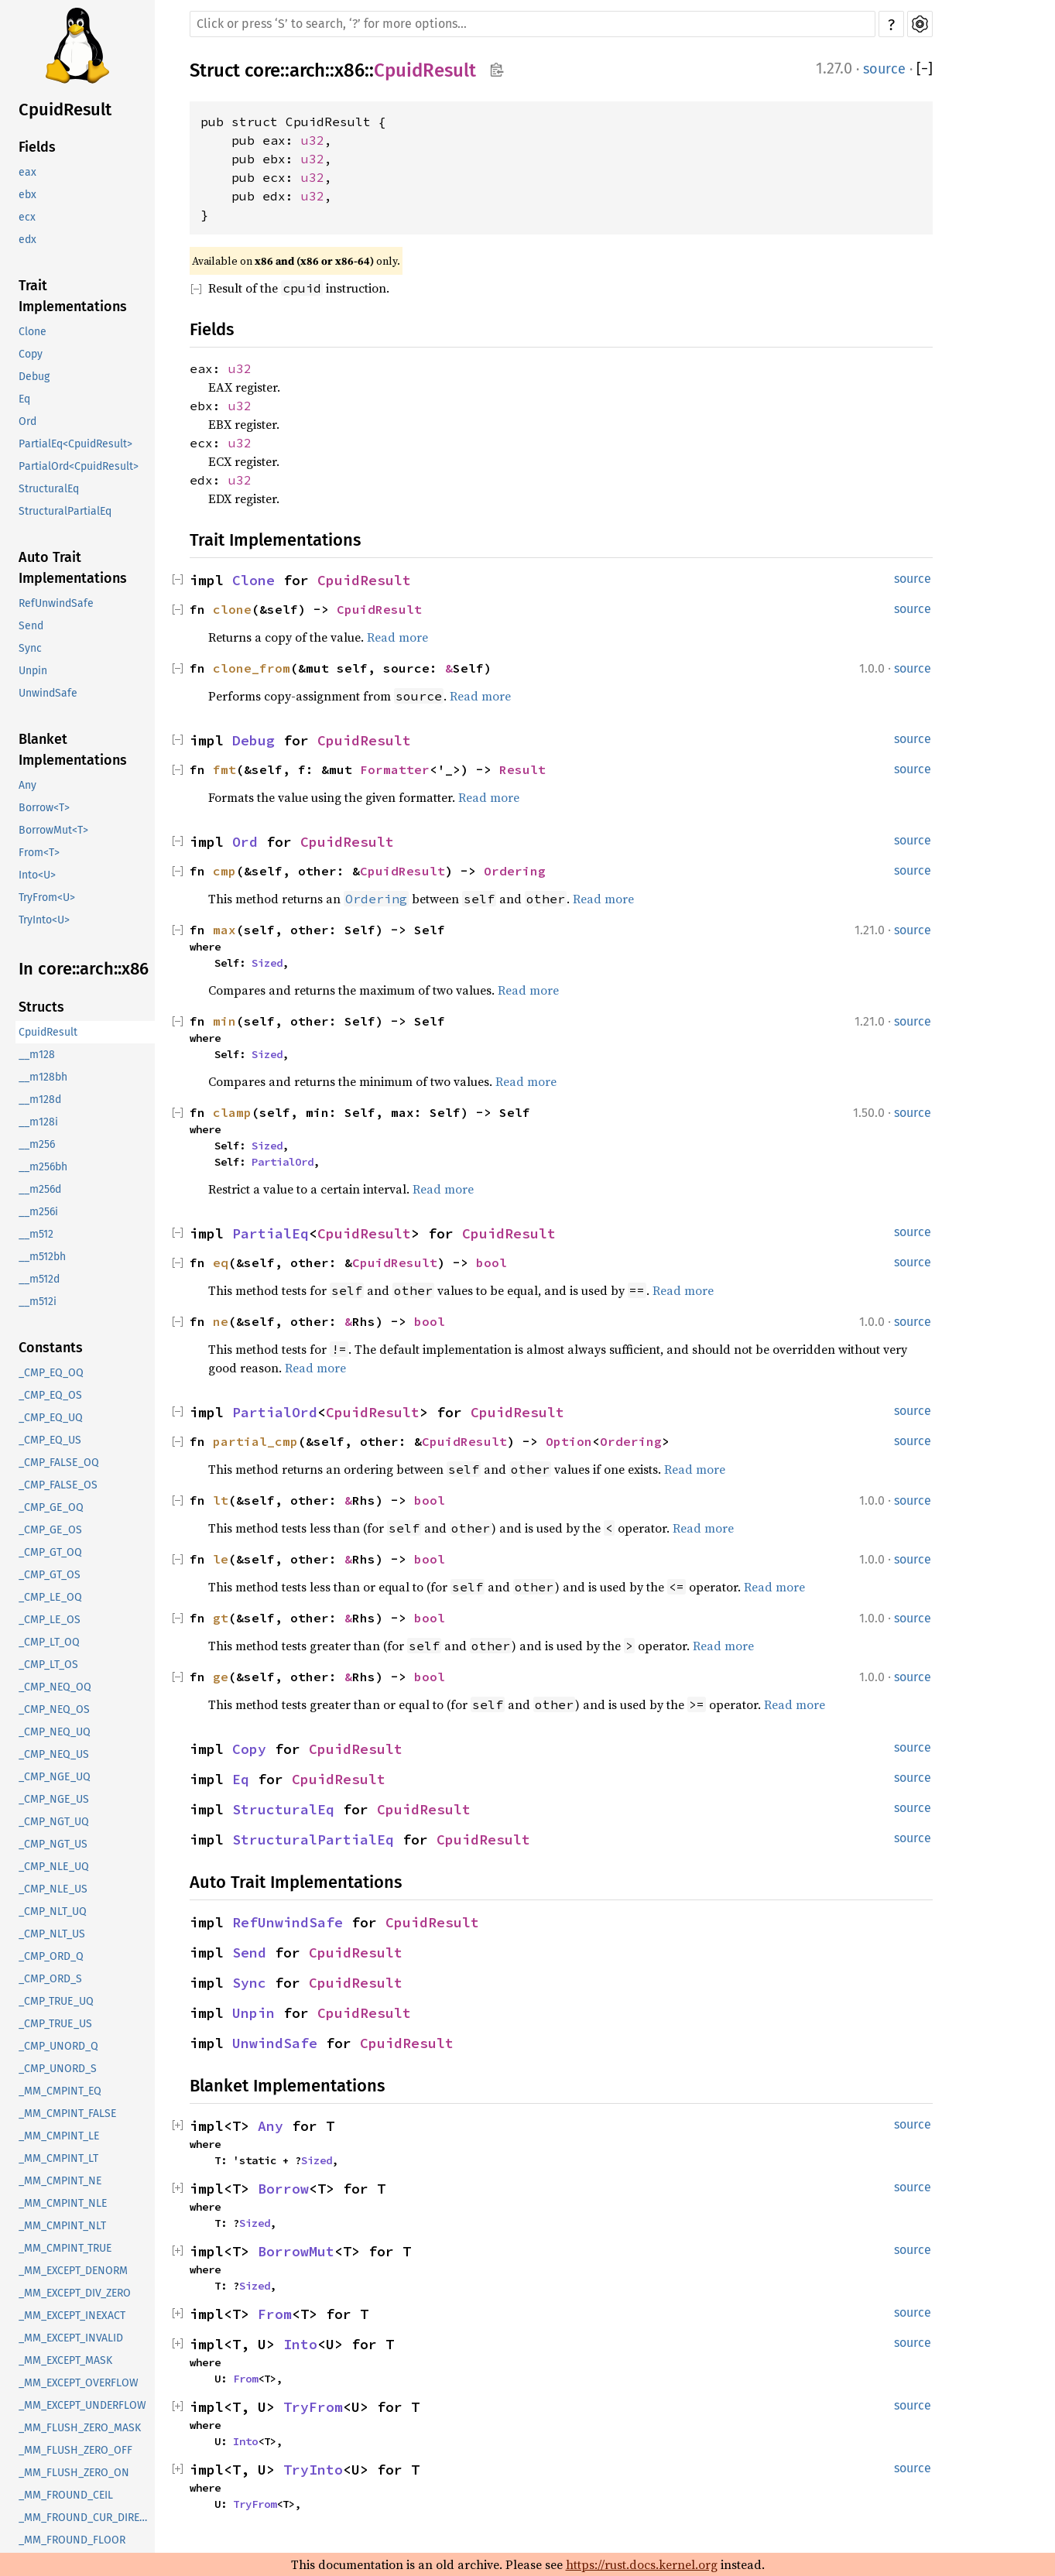 The height and width of the screenshot is (2576, 1055). Describe the element at coordinates (75, 2450) in the screenshot. I see `_MM_FLUSH_ZERO_OFF` at that location.